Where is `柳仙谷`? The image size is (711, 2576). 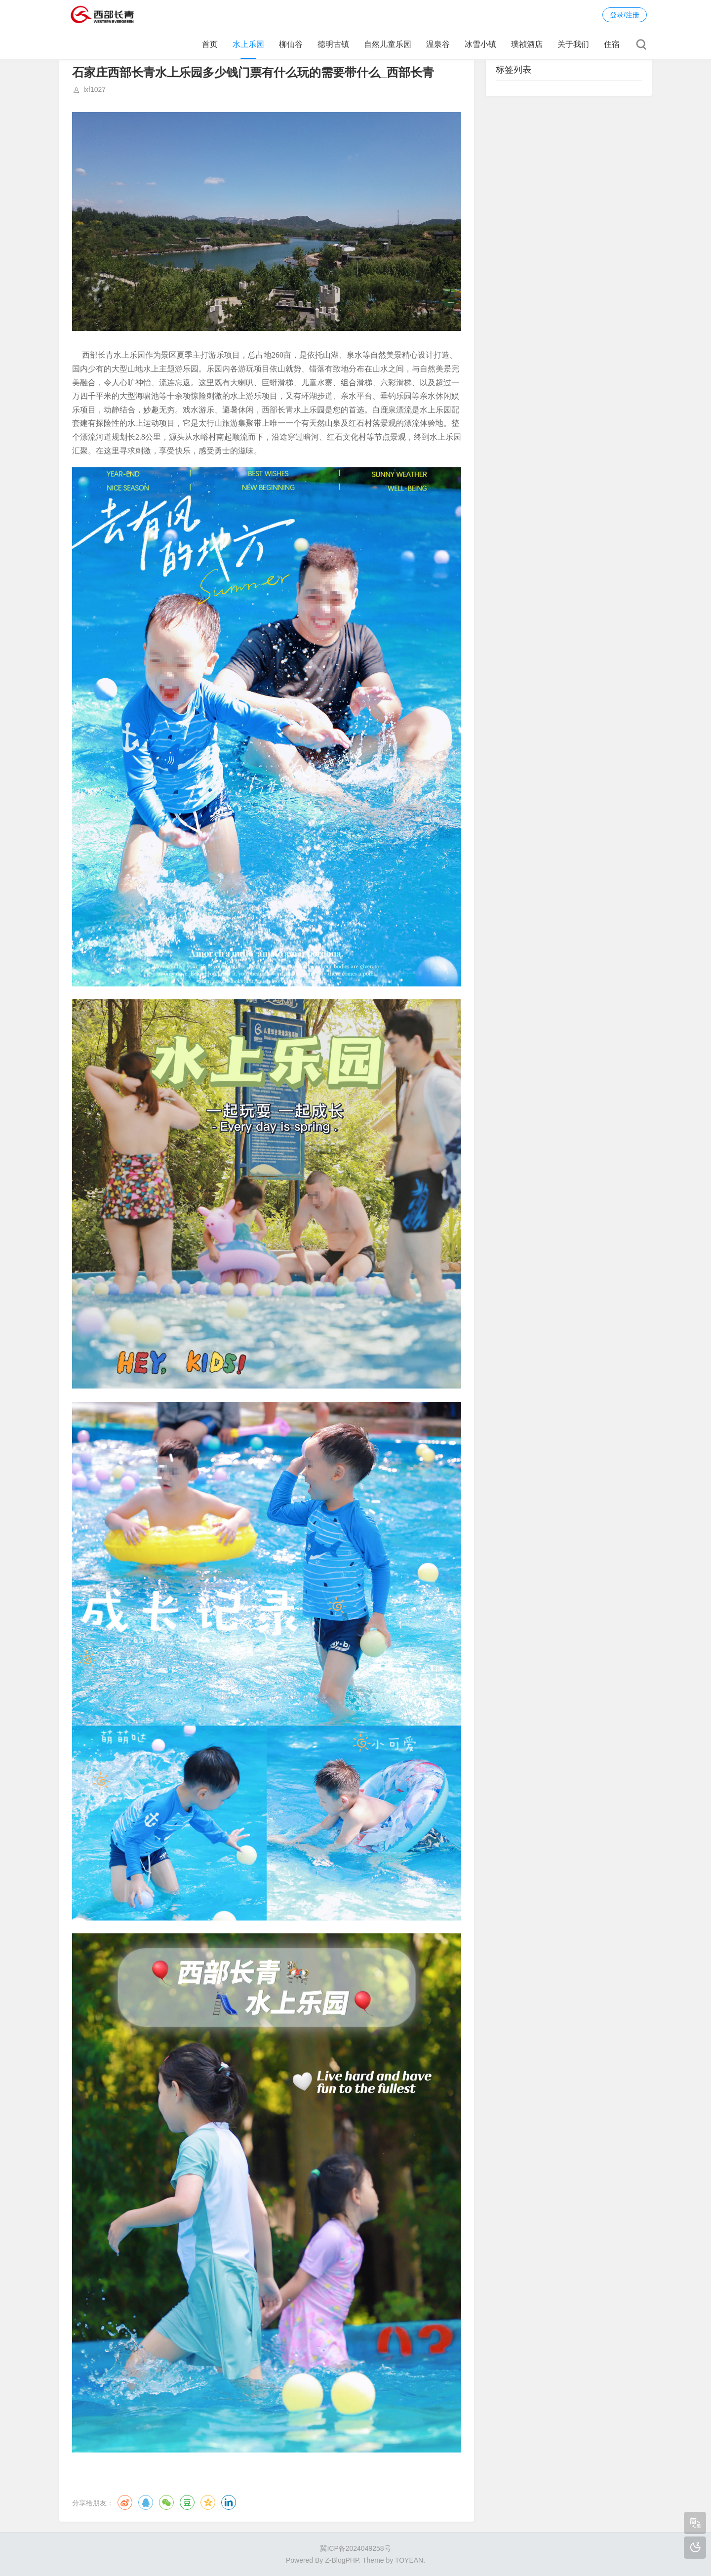
柳仙谷 is located at coordinates (291, 44).